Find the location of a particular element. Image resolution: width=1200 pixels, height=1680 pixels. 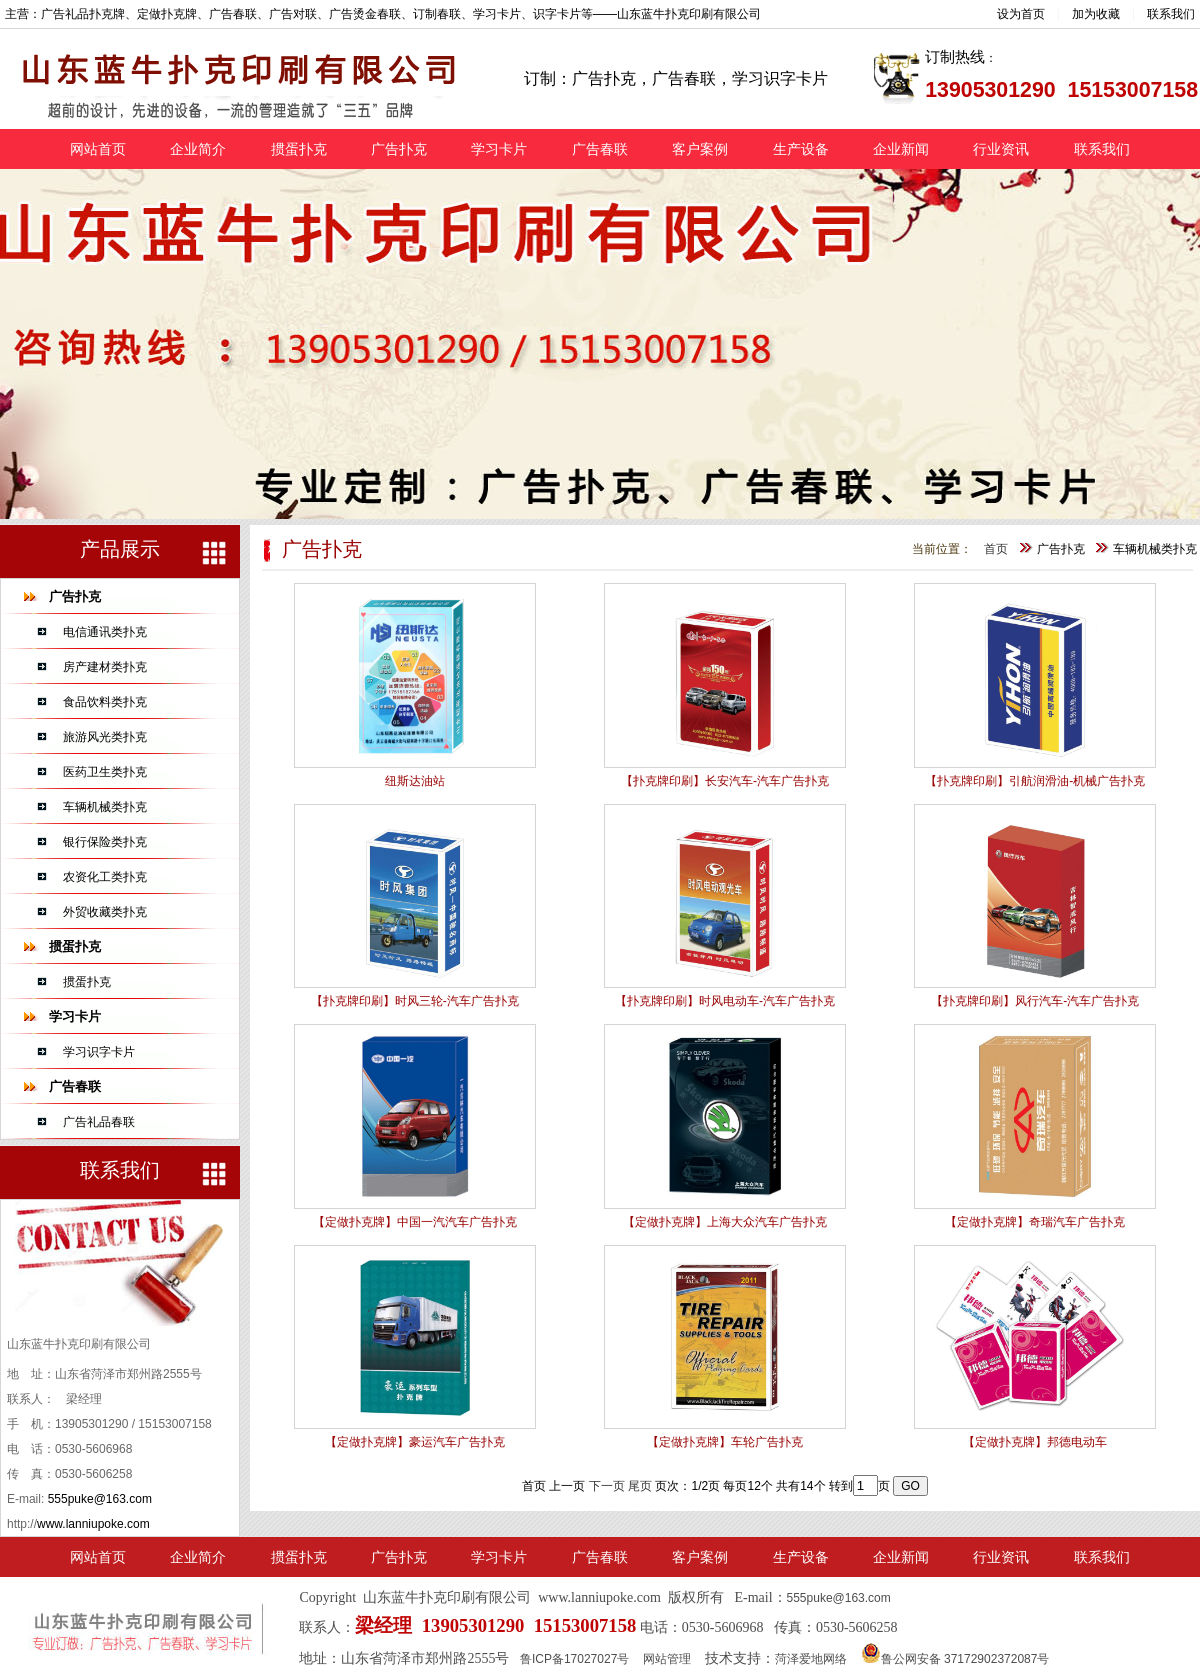

广告扑克 is located at coordinates (399, 149).